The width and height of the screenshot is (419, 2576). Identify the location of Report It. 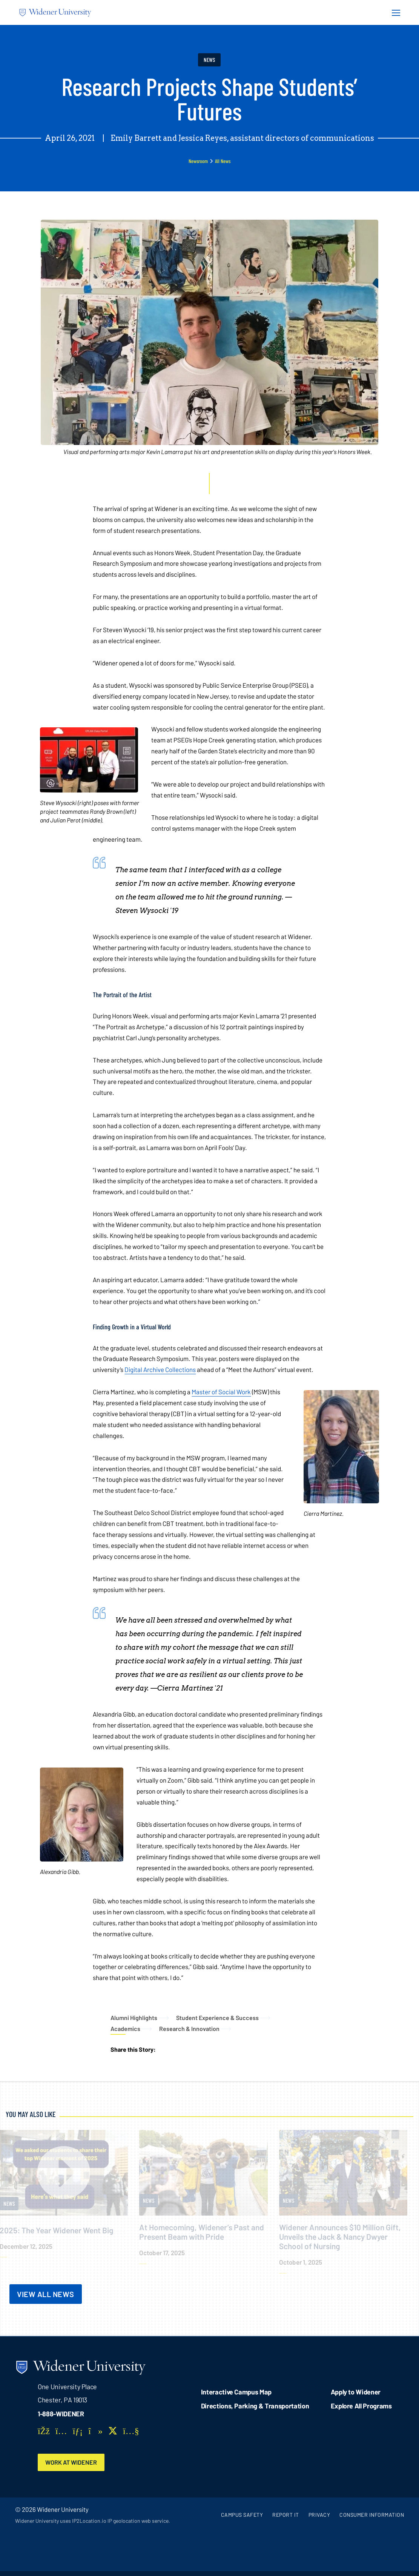
(285, 2515).